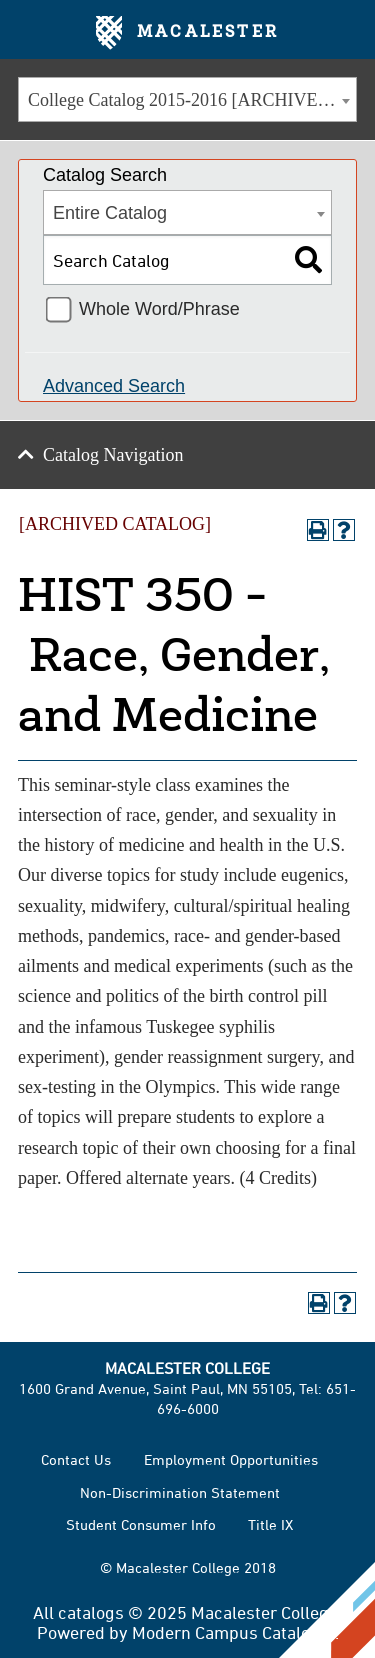  Describe the element at coordinates (76, 1459) in the screenshot. I see `Contact Us` at that location.